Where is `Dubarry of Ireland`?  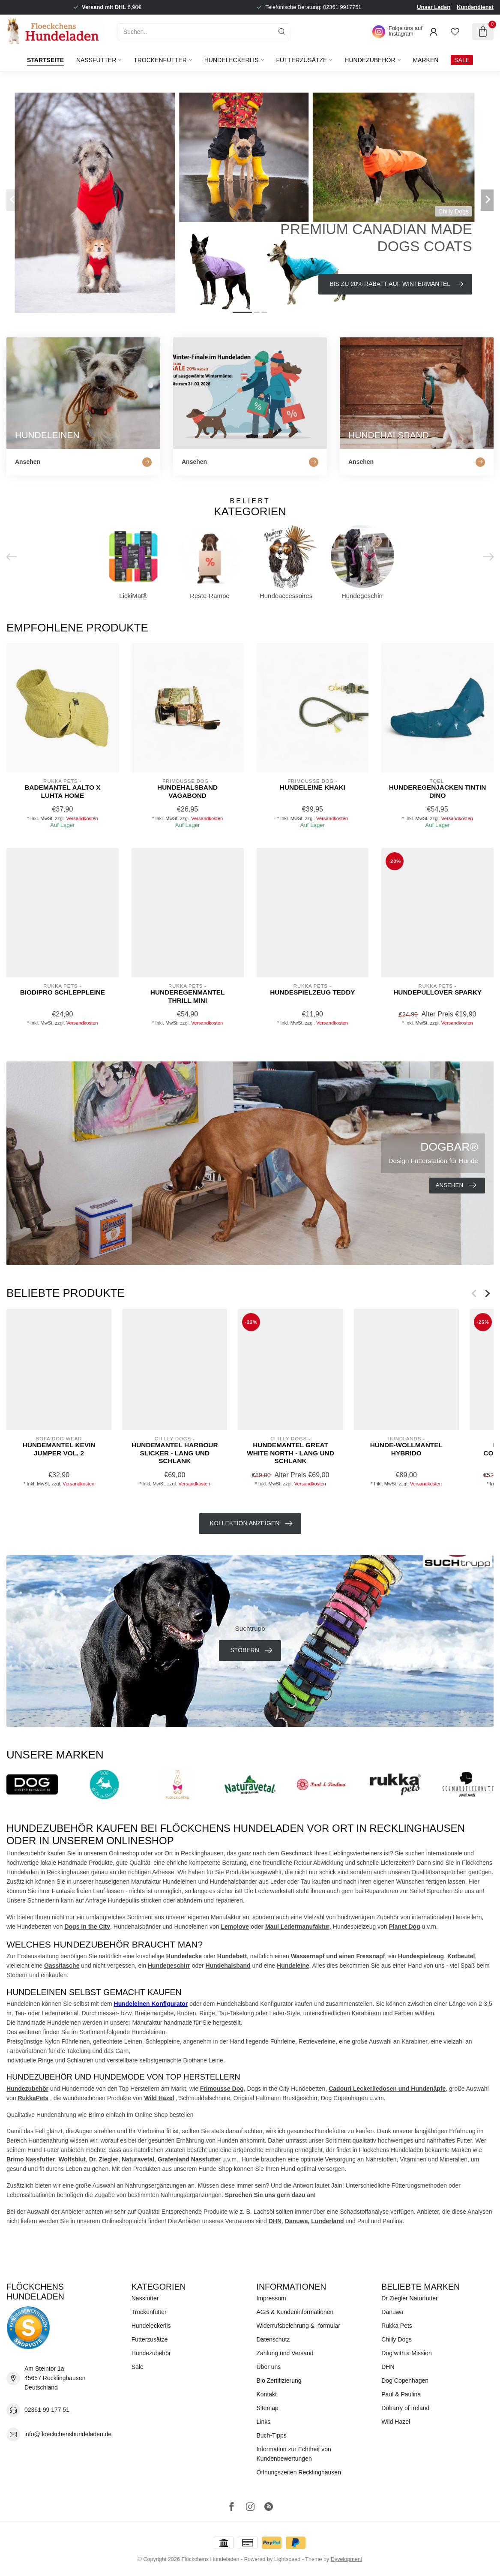 Dubarry of Ireland is located at coordinates (405, 2408).